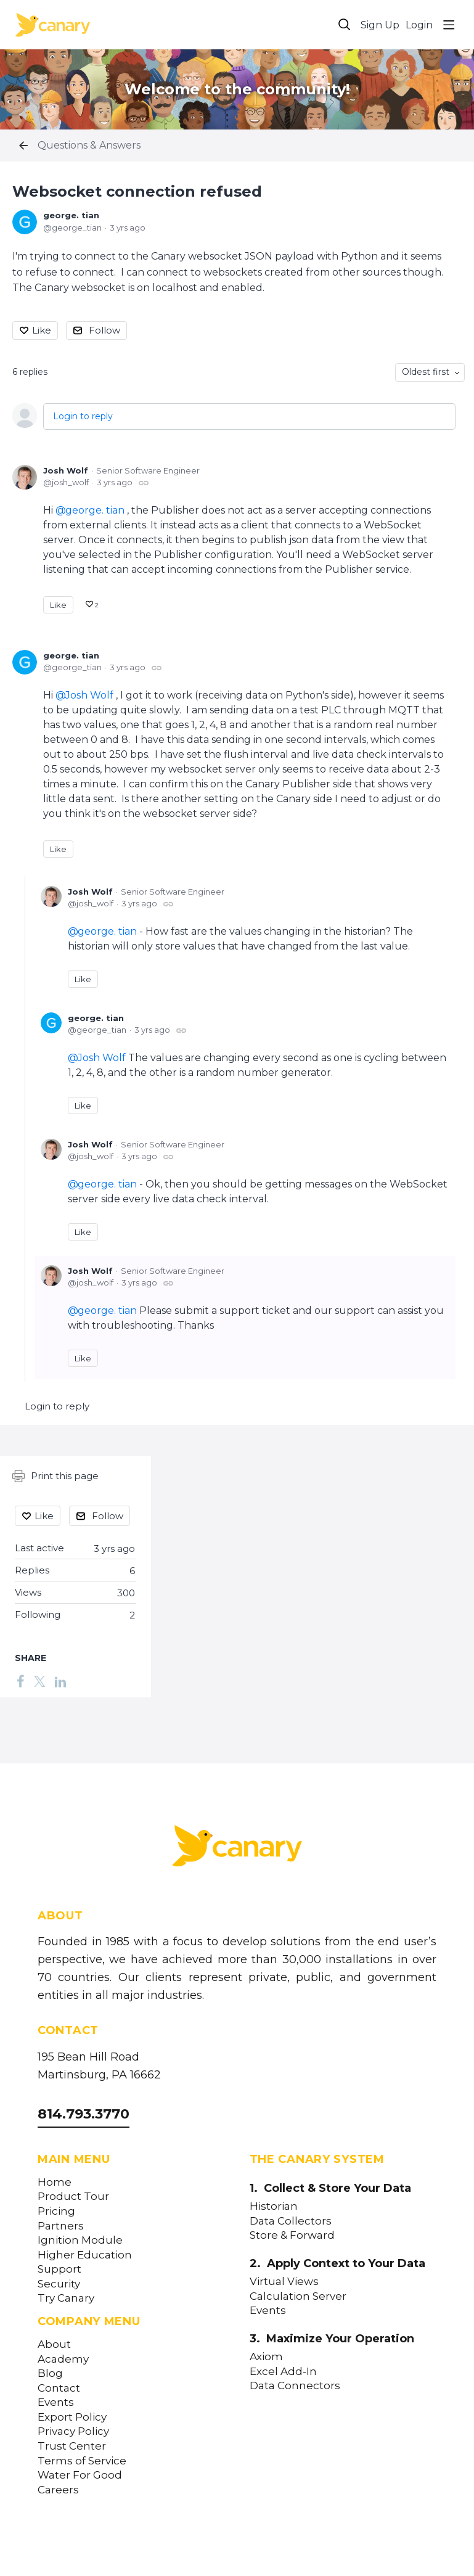 The width and height of the screenshot is (474, 2576). I want to click on Follow, so click(104, 330).